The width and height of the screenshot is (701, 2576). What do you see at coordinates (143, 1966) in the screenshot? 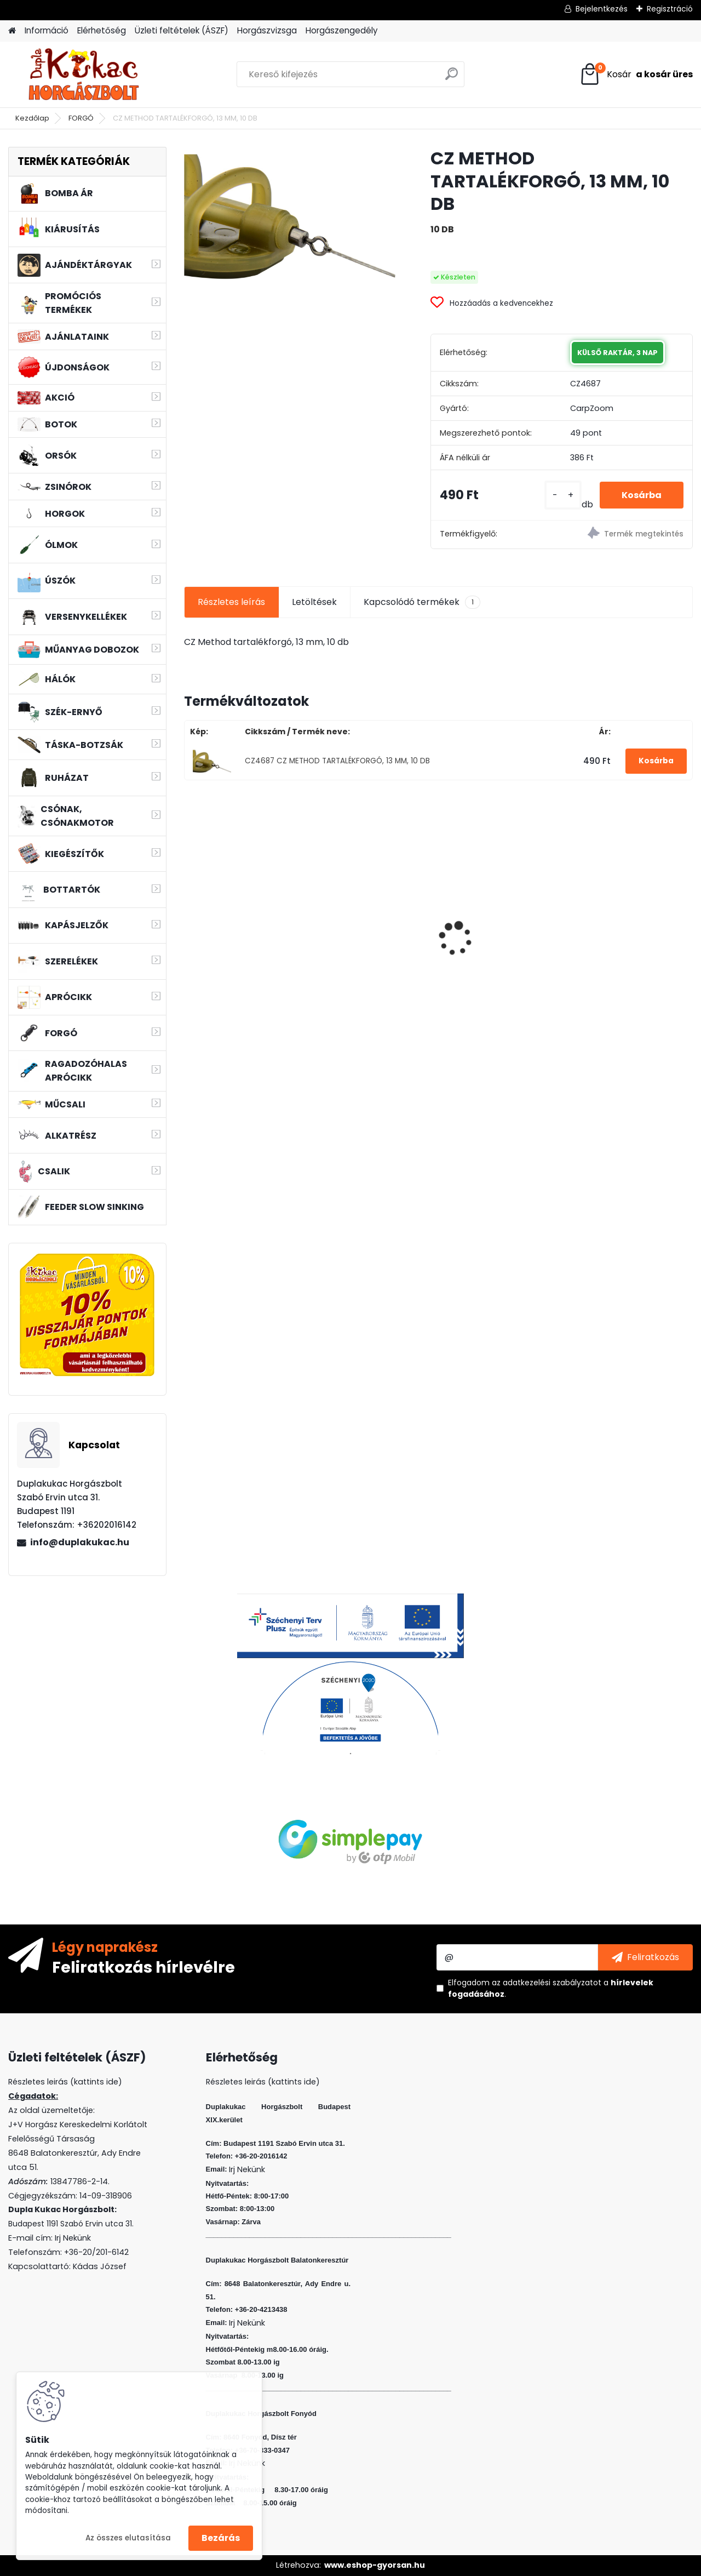
I see `Feliratkozás hírlevélre` at bounding box center [143, 1966].